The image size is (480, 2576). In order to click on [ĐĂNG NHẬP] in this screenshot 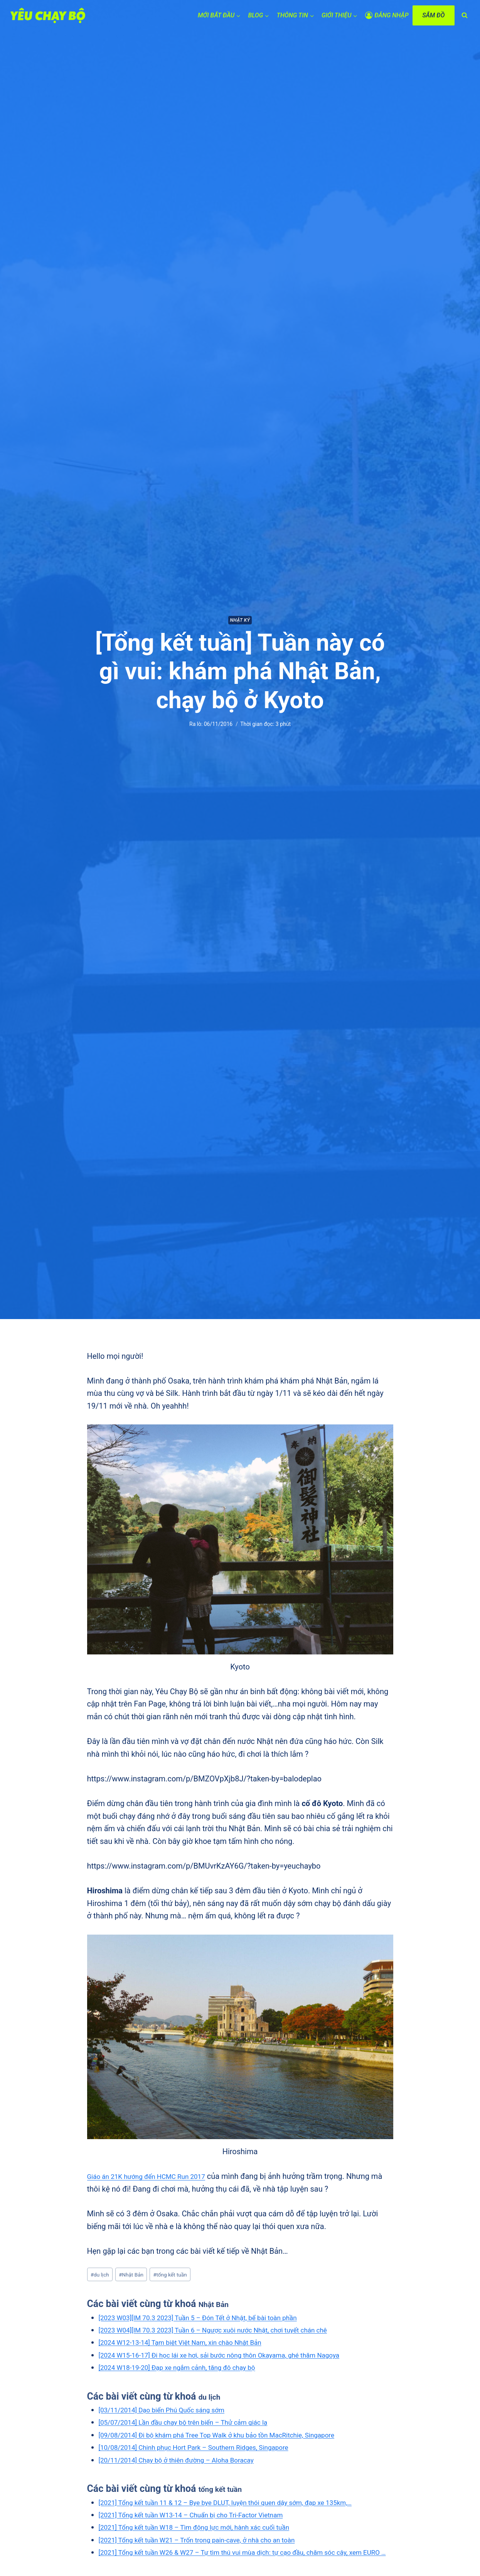, I will do `click(387, 15)`.